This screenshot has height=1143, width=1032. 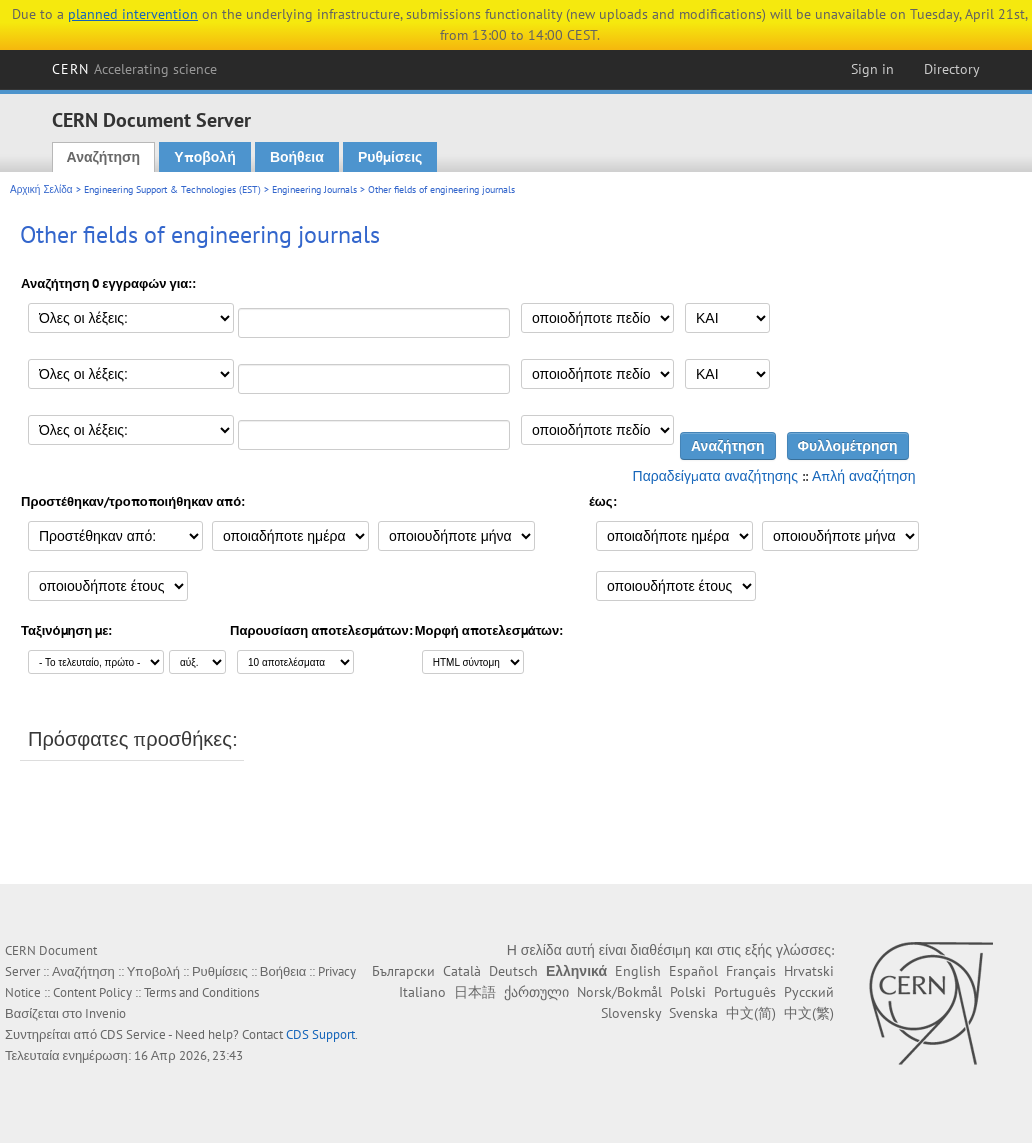 I want to click on planned intervention, so click(x=133, y=14).